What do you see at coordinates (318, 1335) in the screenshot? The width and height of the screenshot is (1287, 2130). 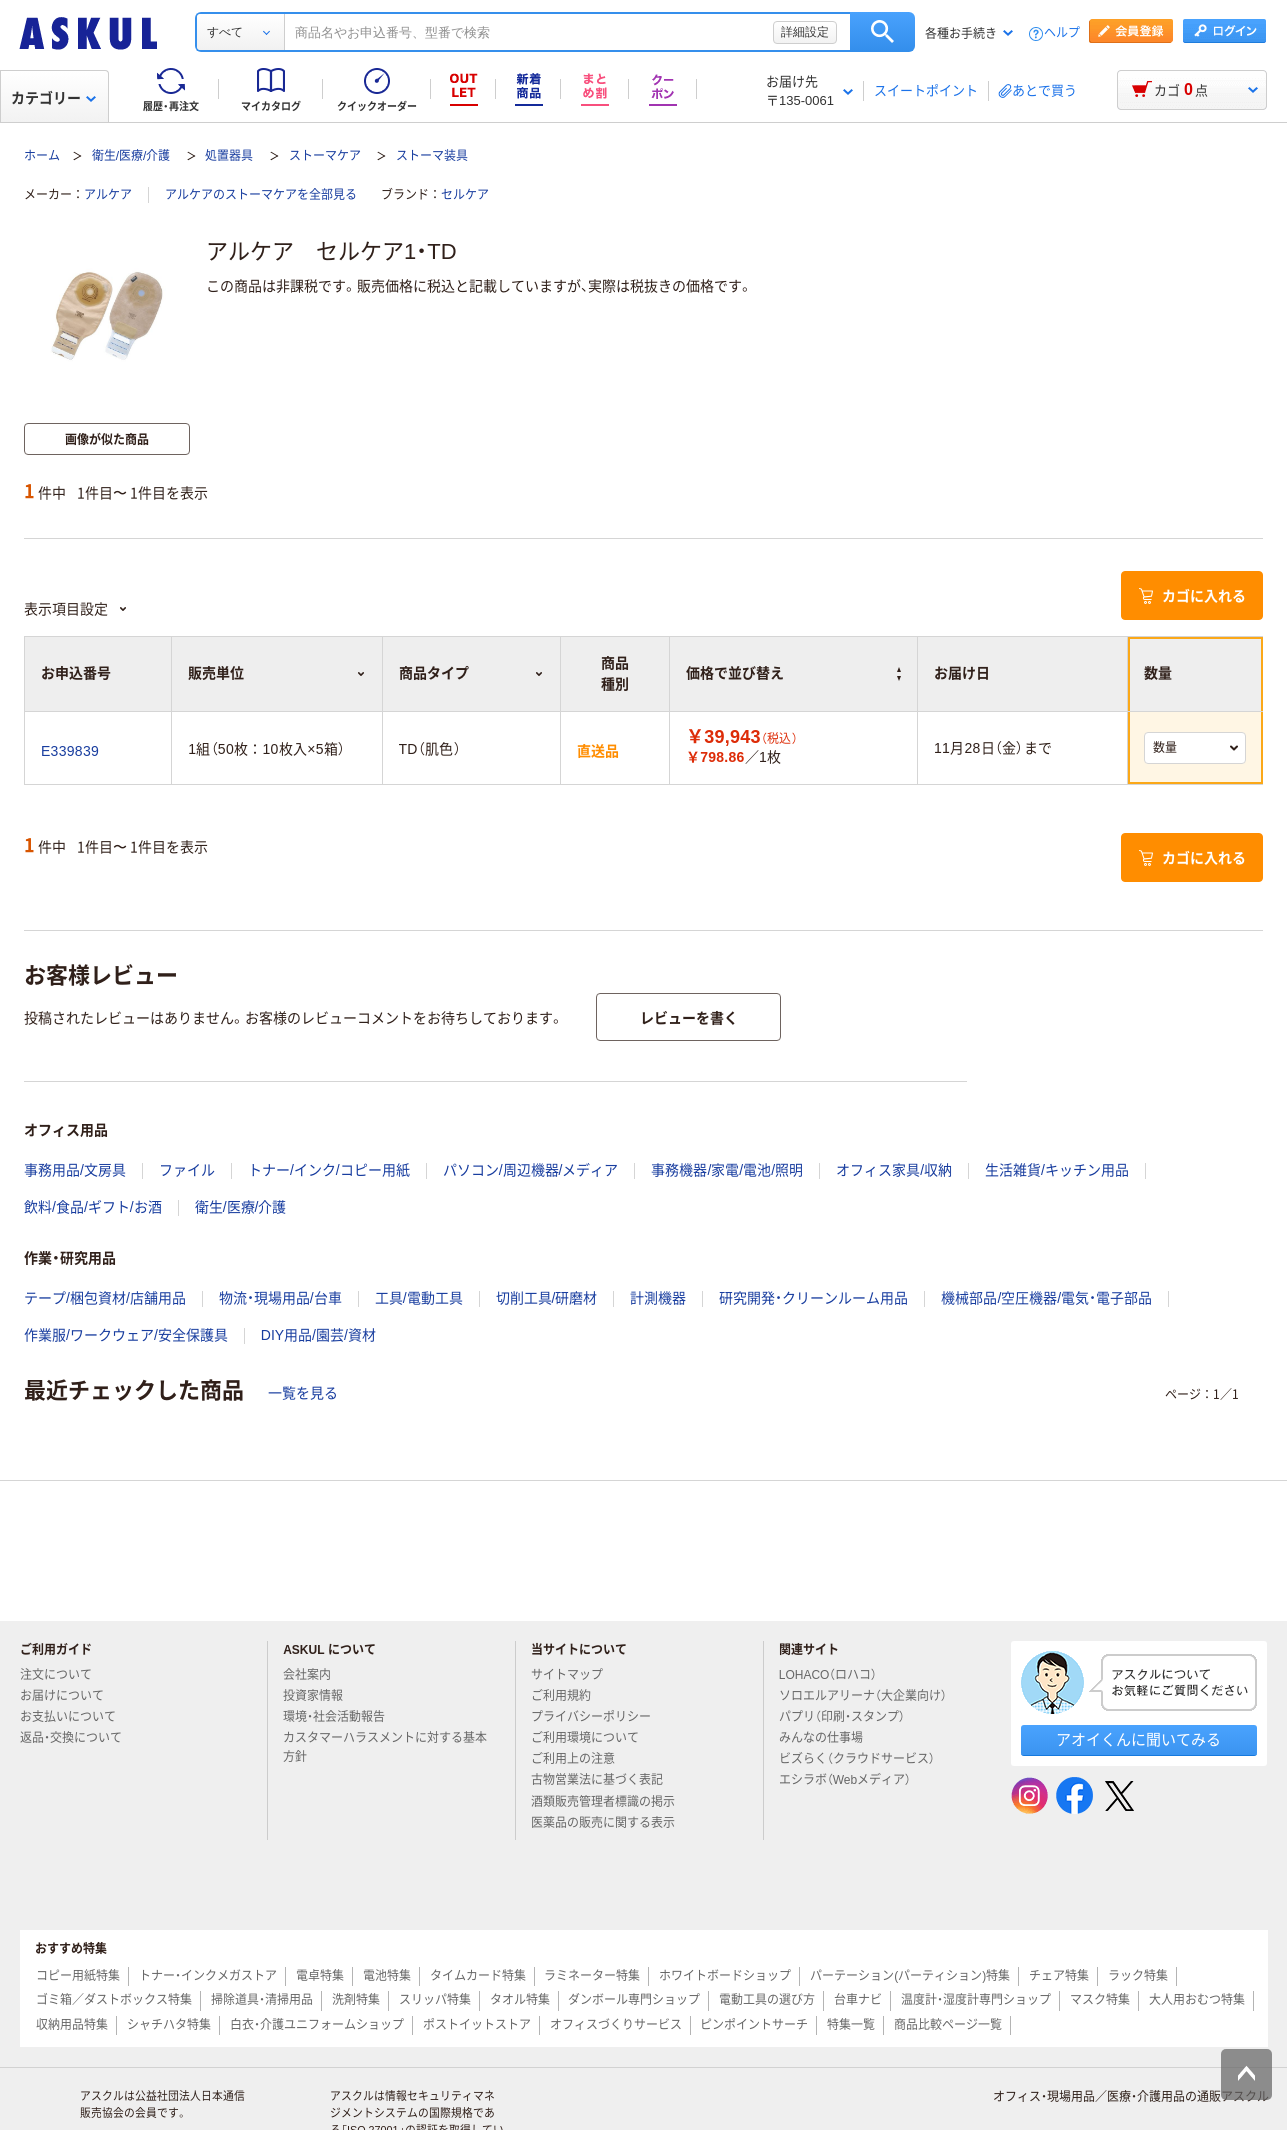 I see `DIY用品/園芸/資材` at bounding box center [318, 1335].